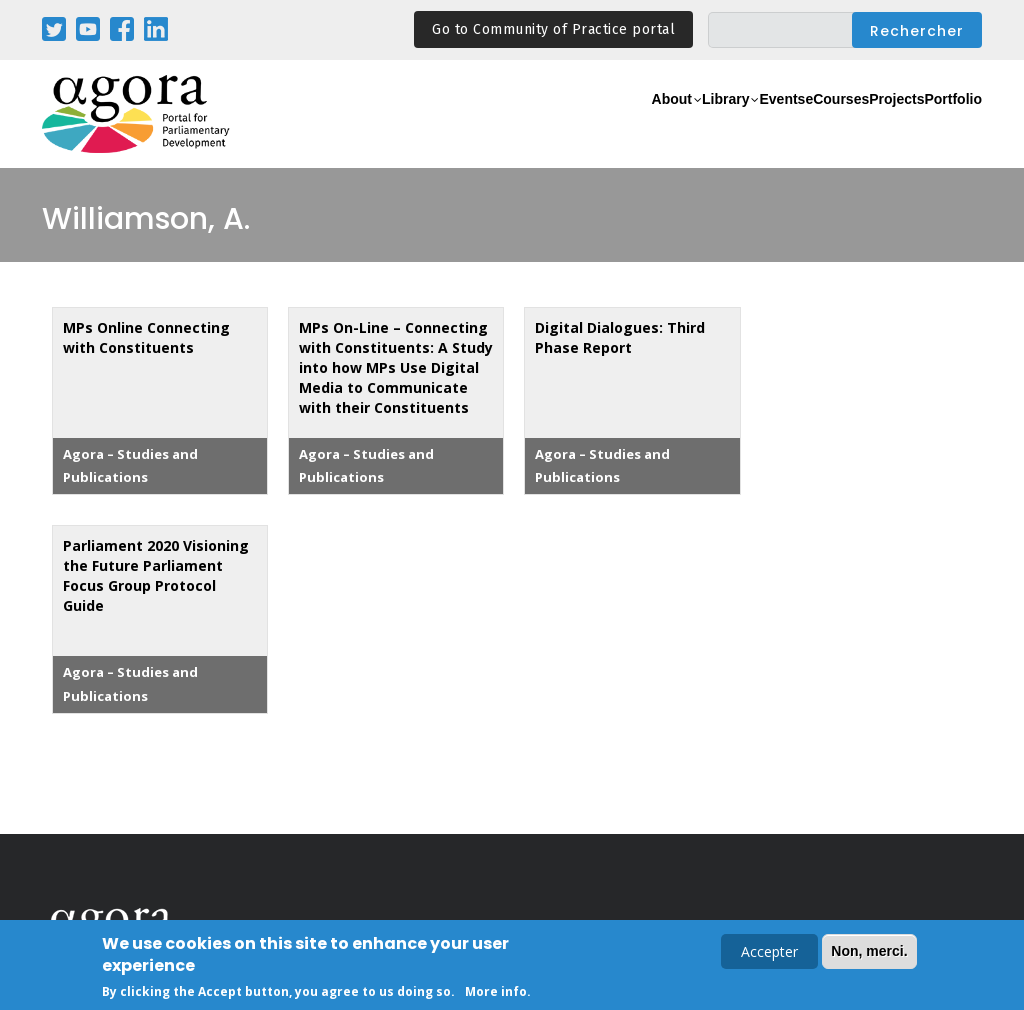  What do you see at coordinates (869, 953) in the screenshot?
I see `Non, merci.` at bounding box center [869, 953].